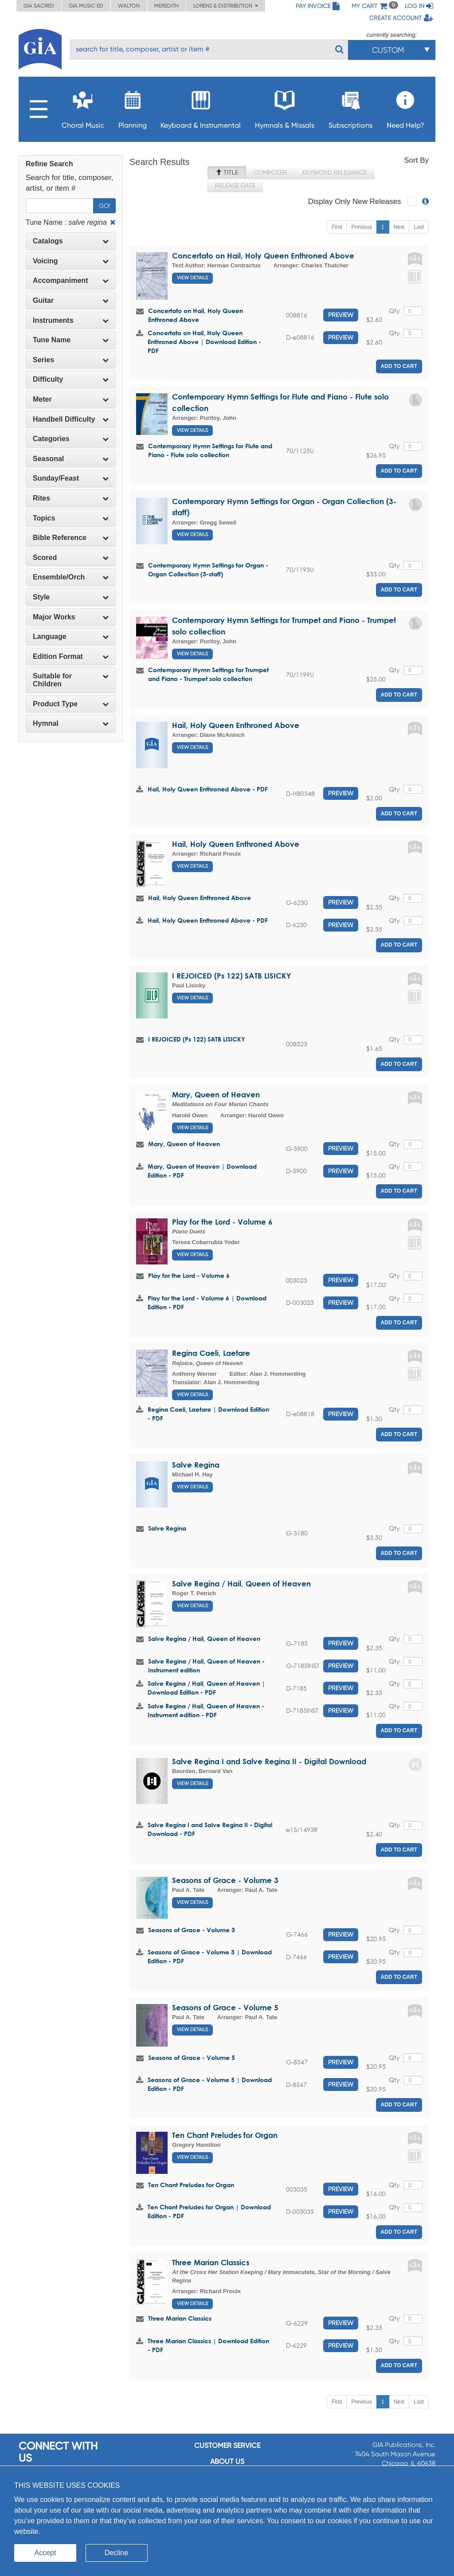 The width and height of the screenshot is (454, 2576). What do you see at coordinates (334, 172) in the screenshot?
I see `Keyword Relevance` at bounding box center [334, 172].